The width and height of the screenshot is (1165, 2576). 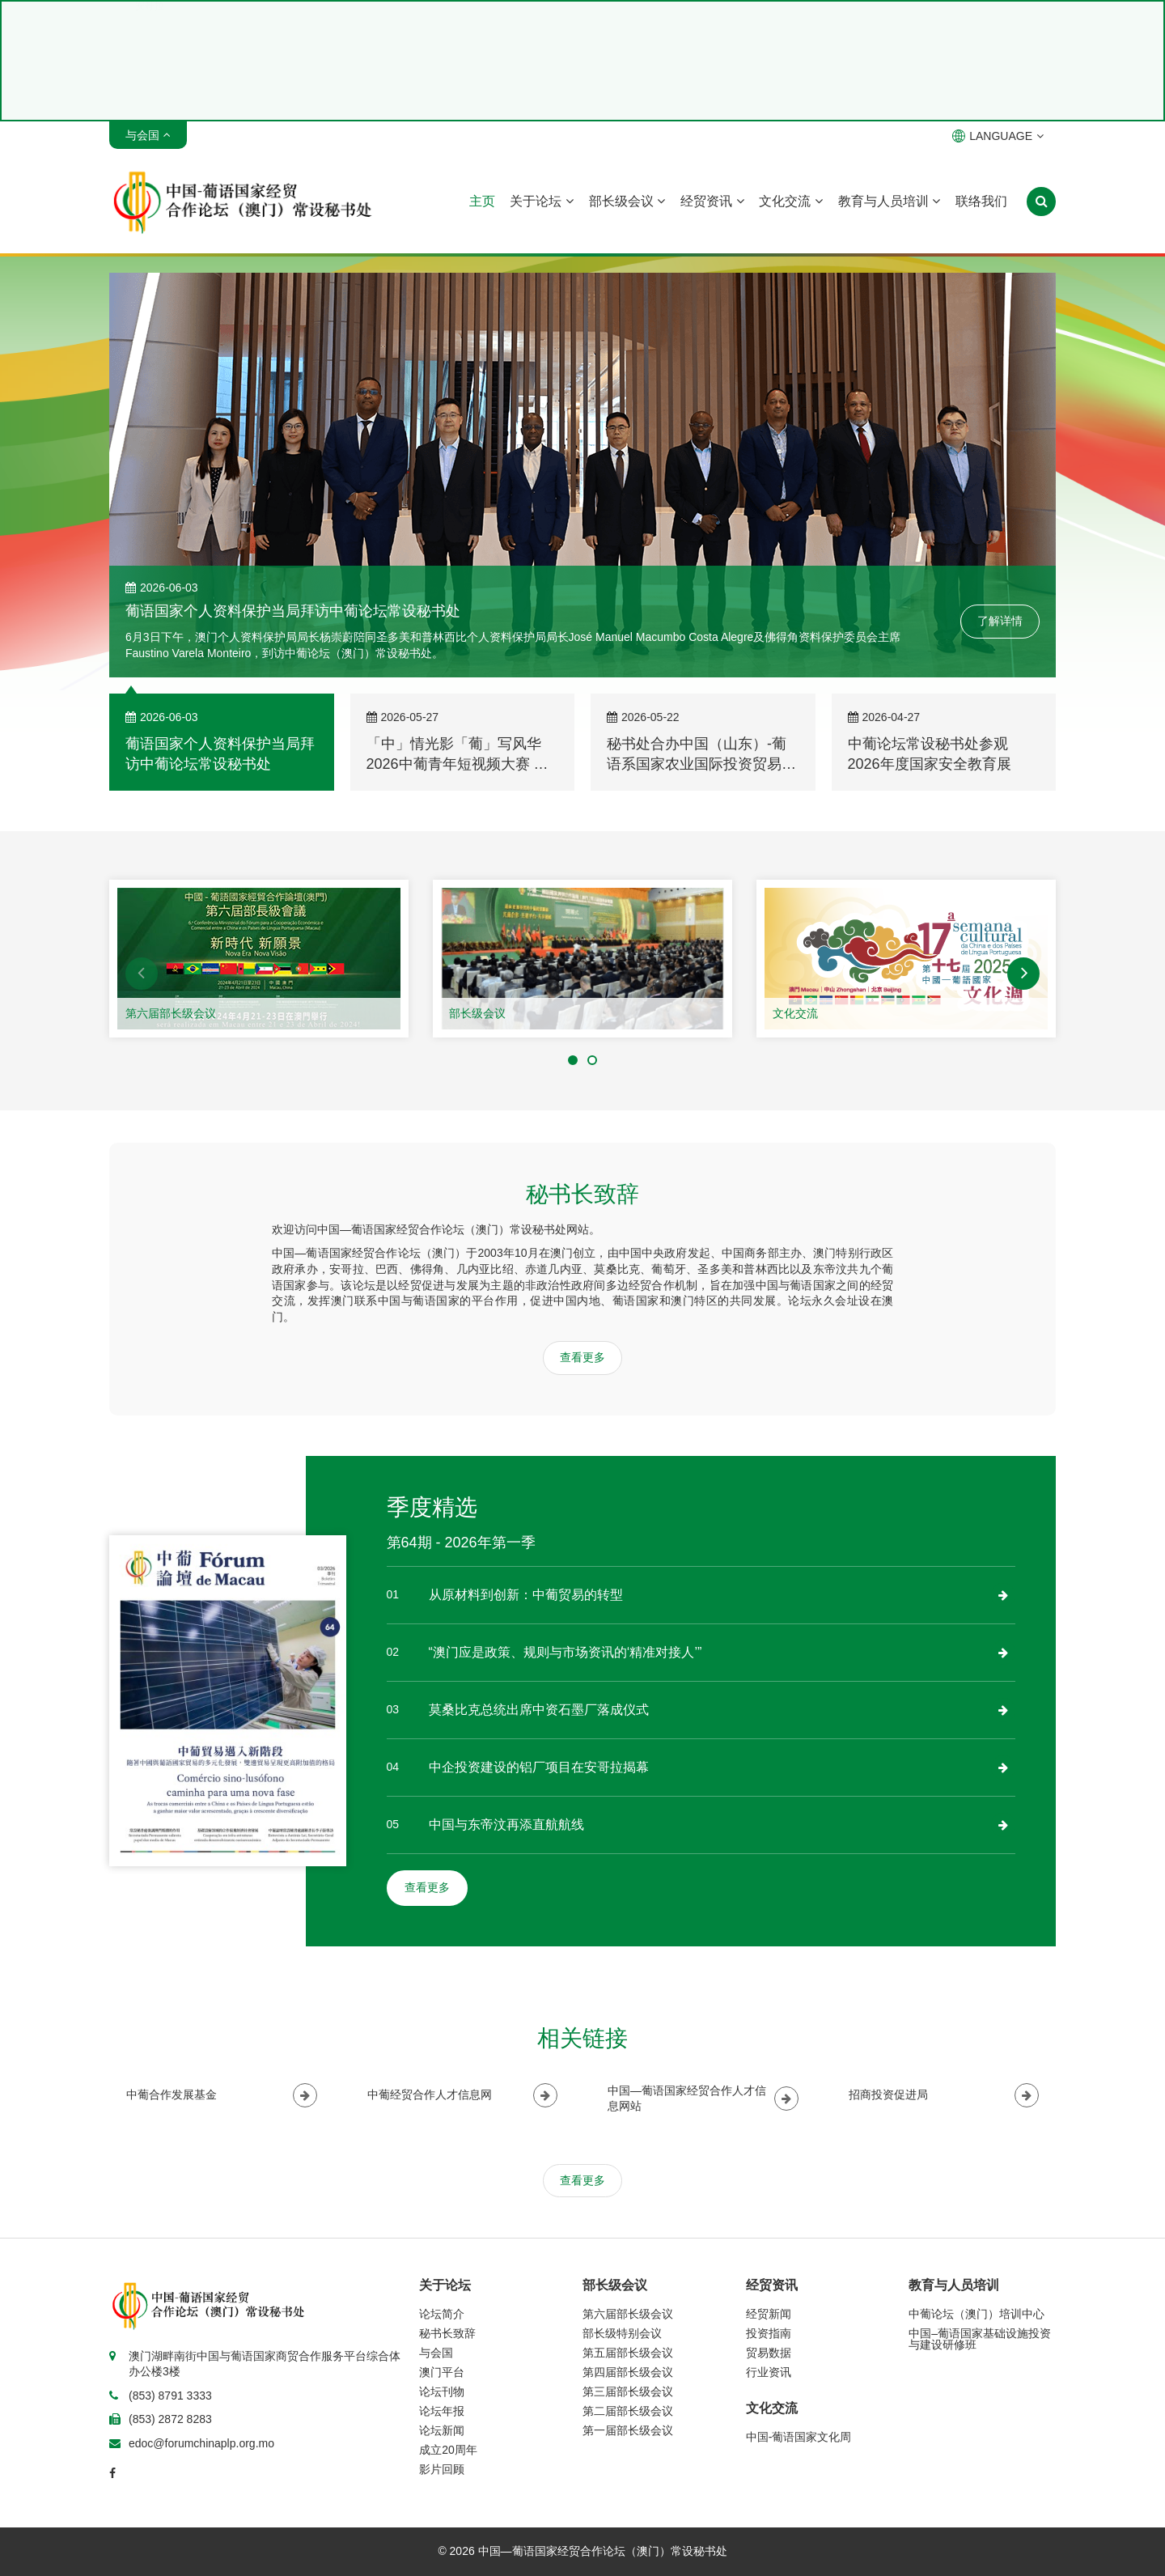 I want to click on 查看更多, so click(x=582, y=1357).